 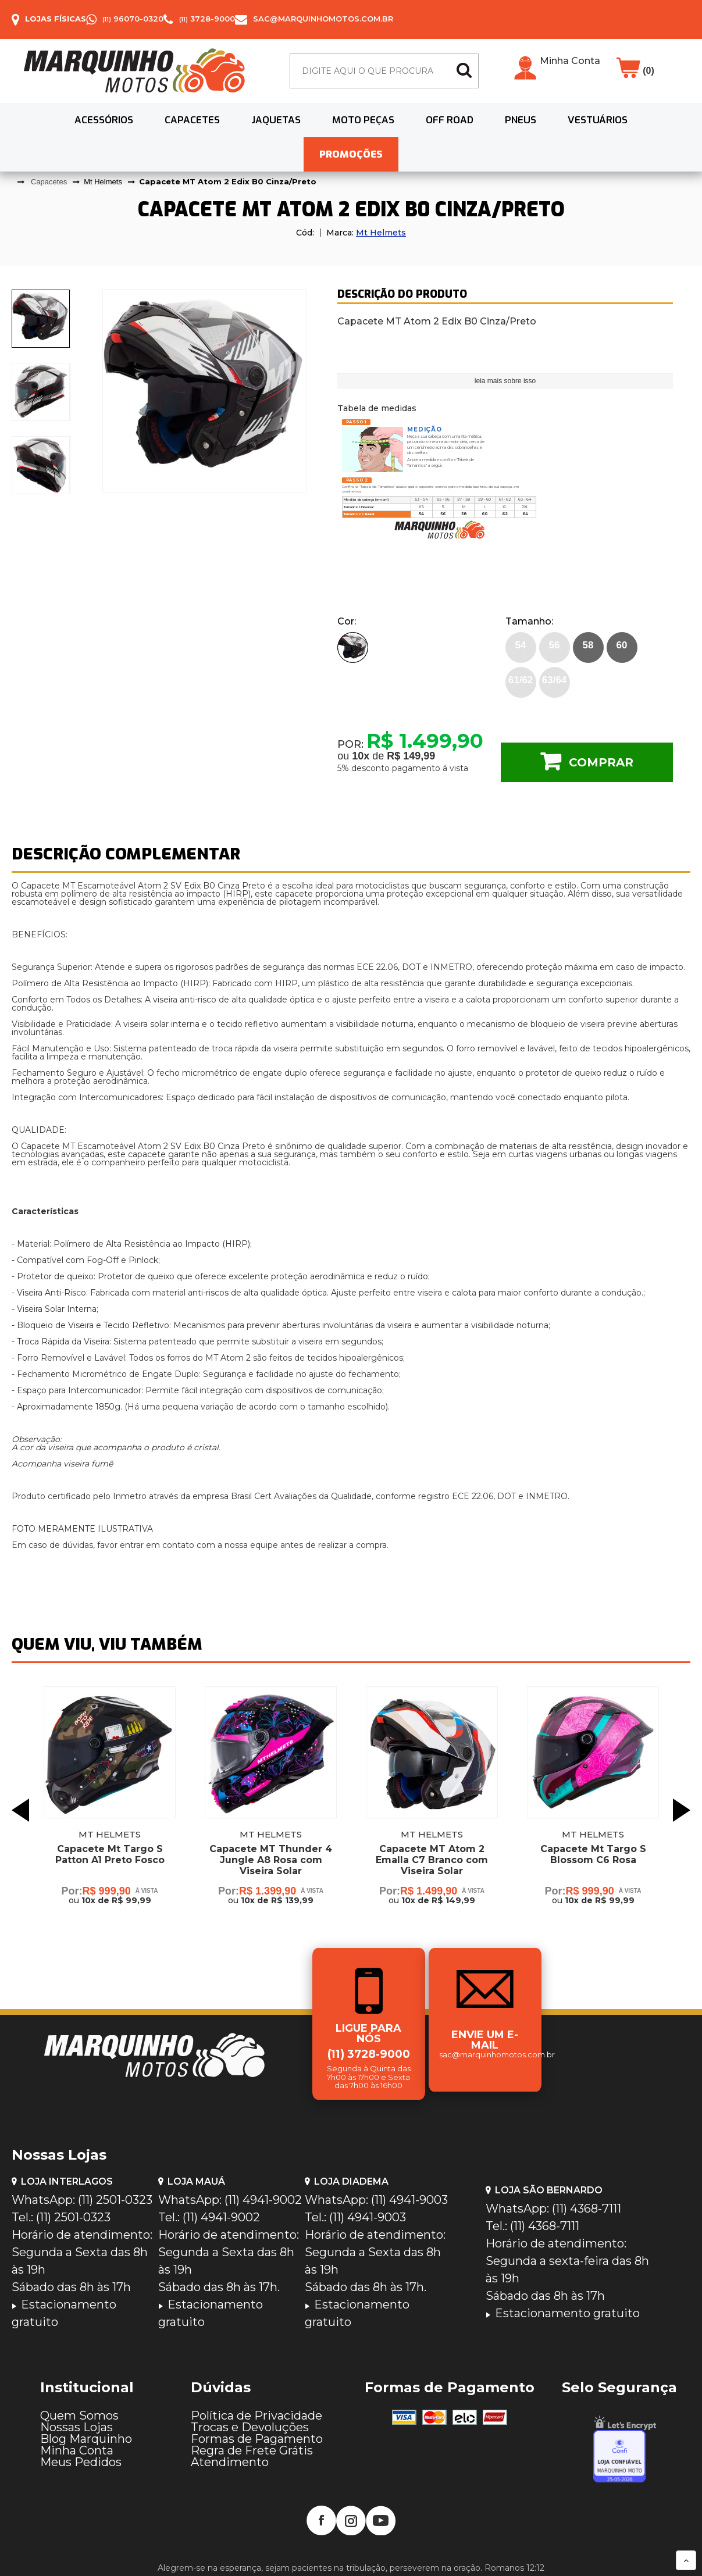 What do you see at coordinates (192, 120) in the screenshot?
I see `Capacetes` at bounding box center [192, 120].